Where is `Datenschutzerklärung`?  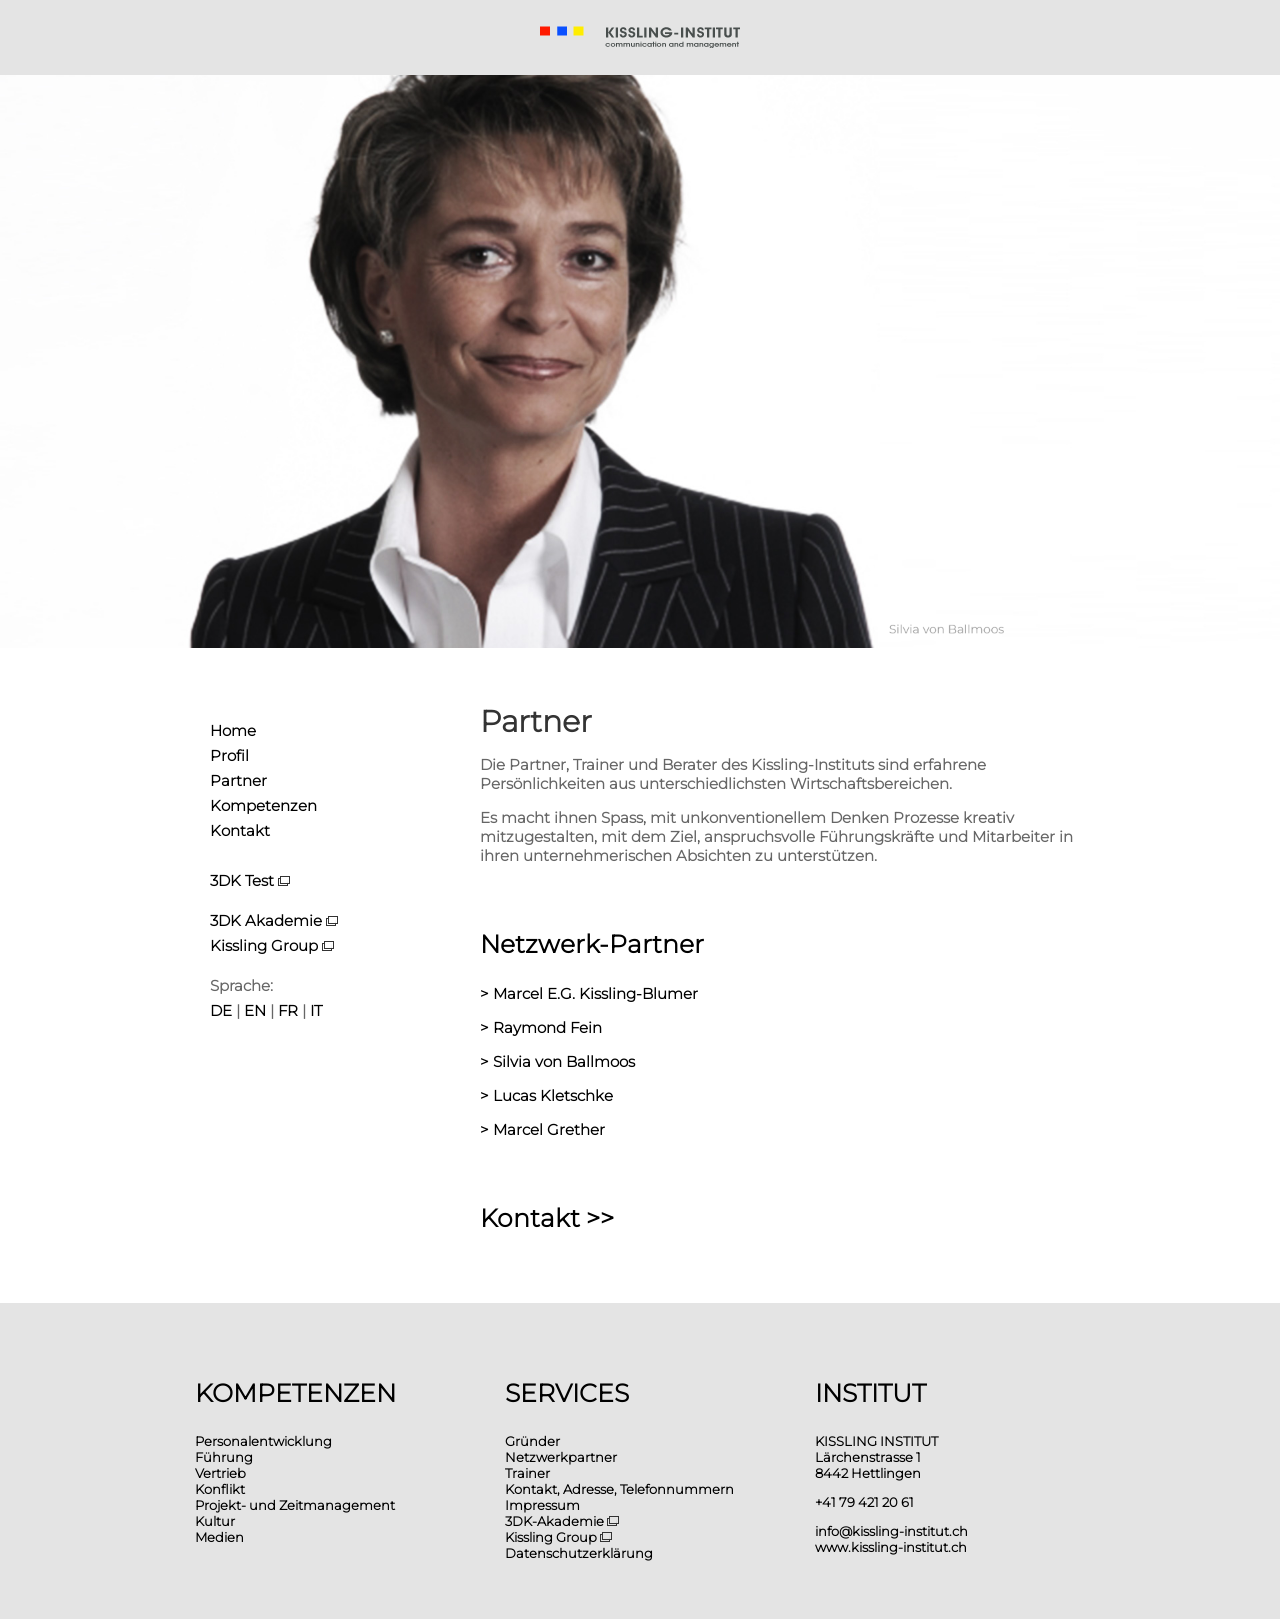 Datenschutzerklärung is located at coordinates (579, 1553).